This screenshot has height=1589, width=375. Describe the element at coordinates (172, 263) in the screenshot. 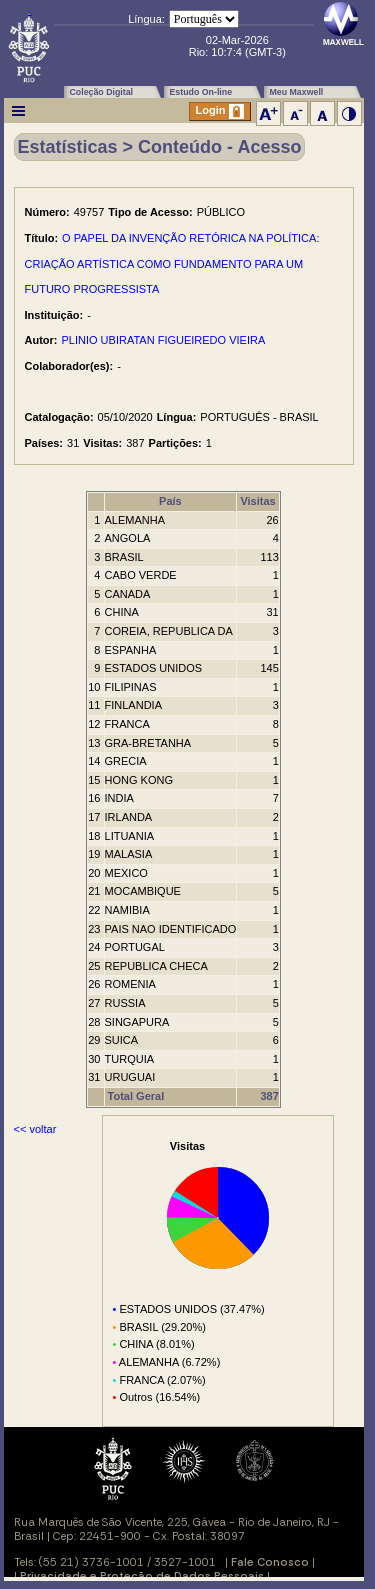

I see `O PAPEL DA INVENÇÃO RETÓRICA NA POLÍTICA: CRIAÇÃO ARTÍSTICA COMO FUNDAMENTO PARA UM FUTURO PROGRESSISTA` at that location.